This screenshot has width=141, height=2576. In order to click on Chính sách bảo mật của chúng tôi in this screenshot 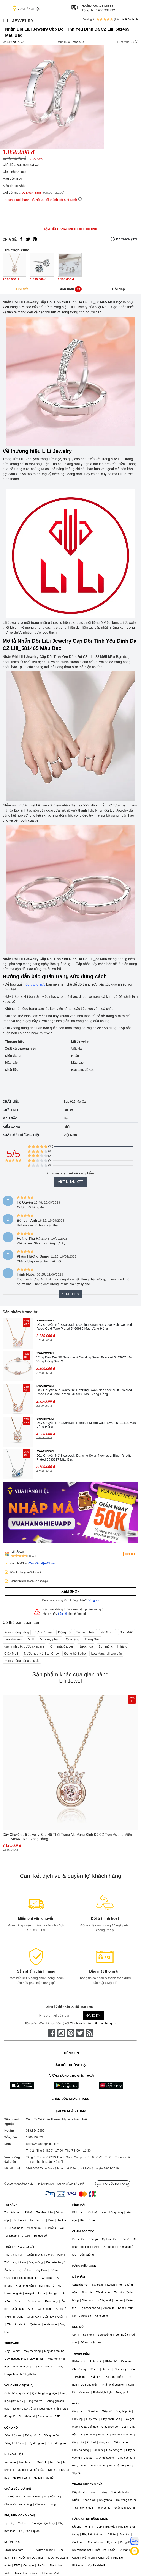, I will do `click(93, 2023)`.